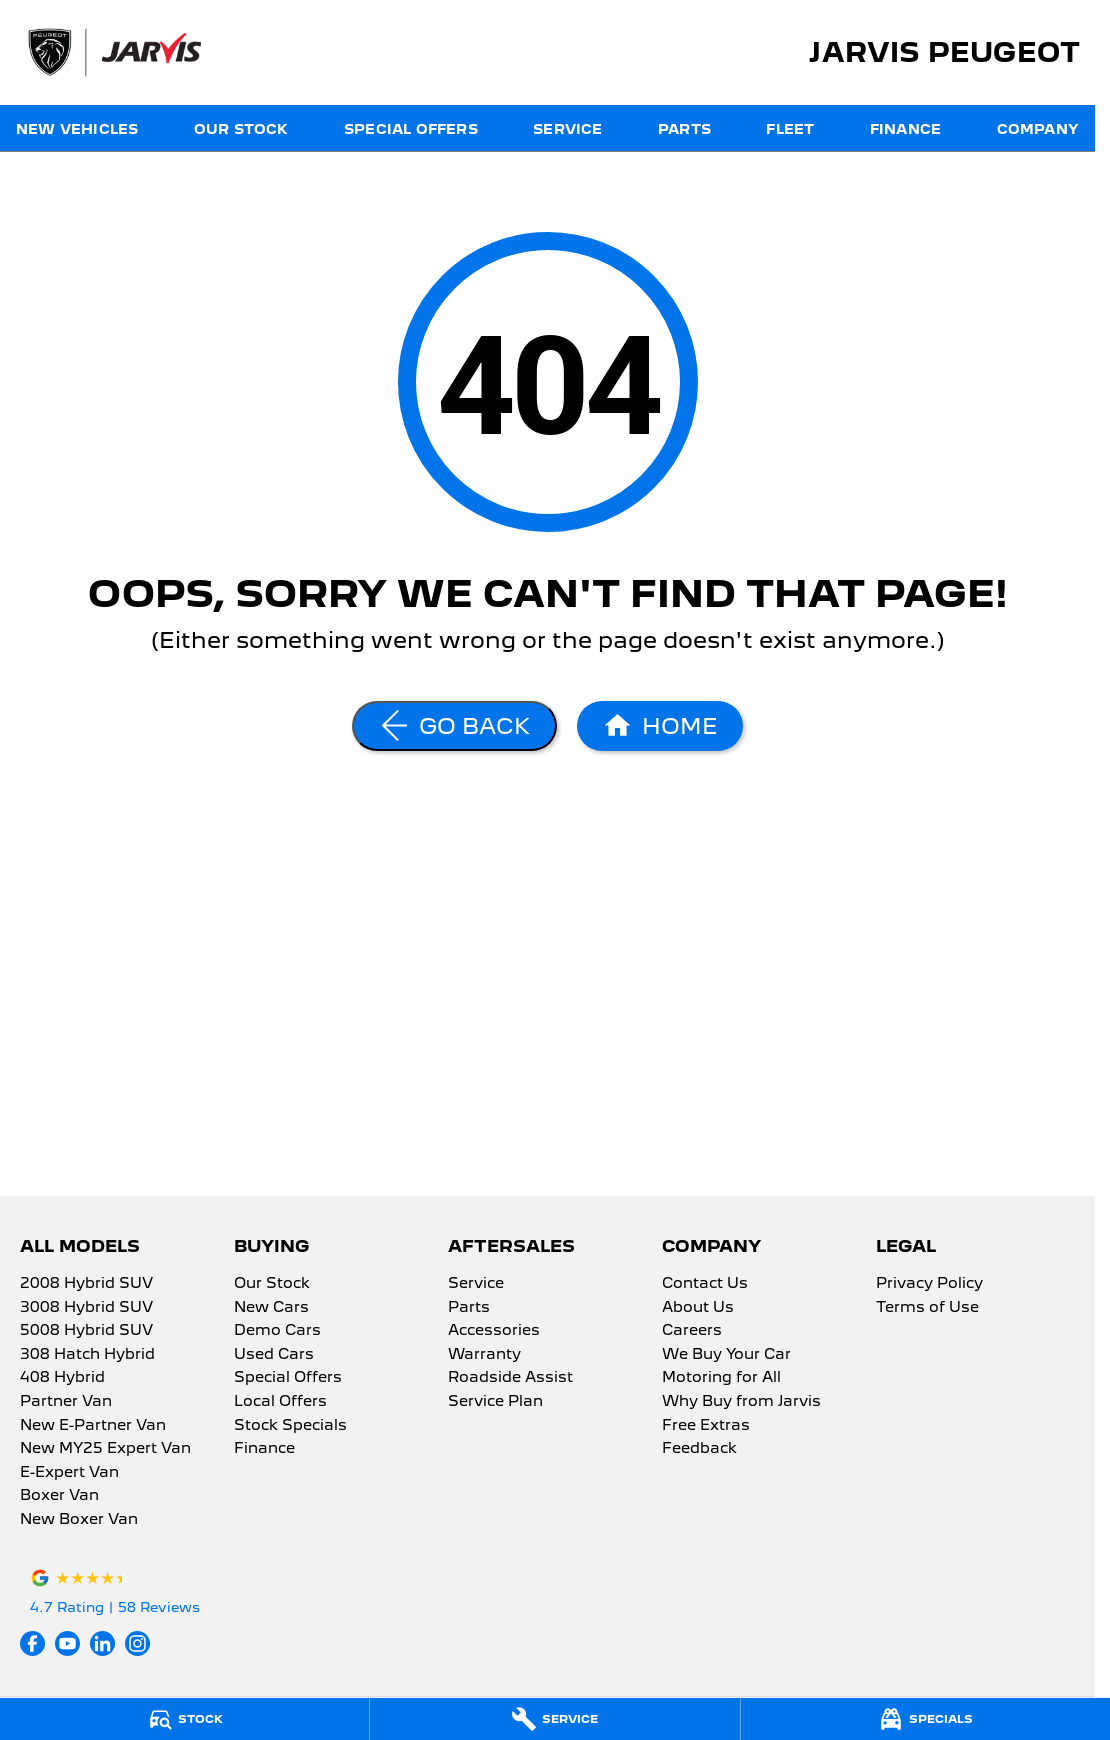  Describe the element at coordinates (66, 1402) in the screenshot. I see `Partner Van` at that location.